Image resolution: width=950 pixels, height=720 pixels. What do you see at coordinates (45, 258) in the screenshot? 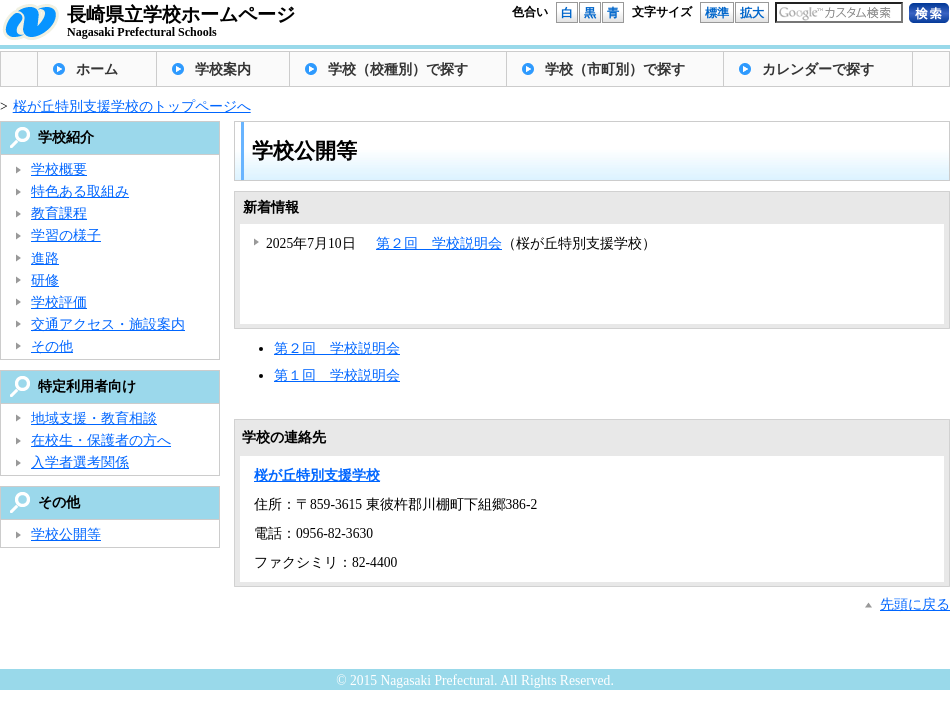
I see `進路` at bounding box center [45, 258].